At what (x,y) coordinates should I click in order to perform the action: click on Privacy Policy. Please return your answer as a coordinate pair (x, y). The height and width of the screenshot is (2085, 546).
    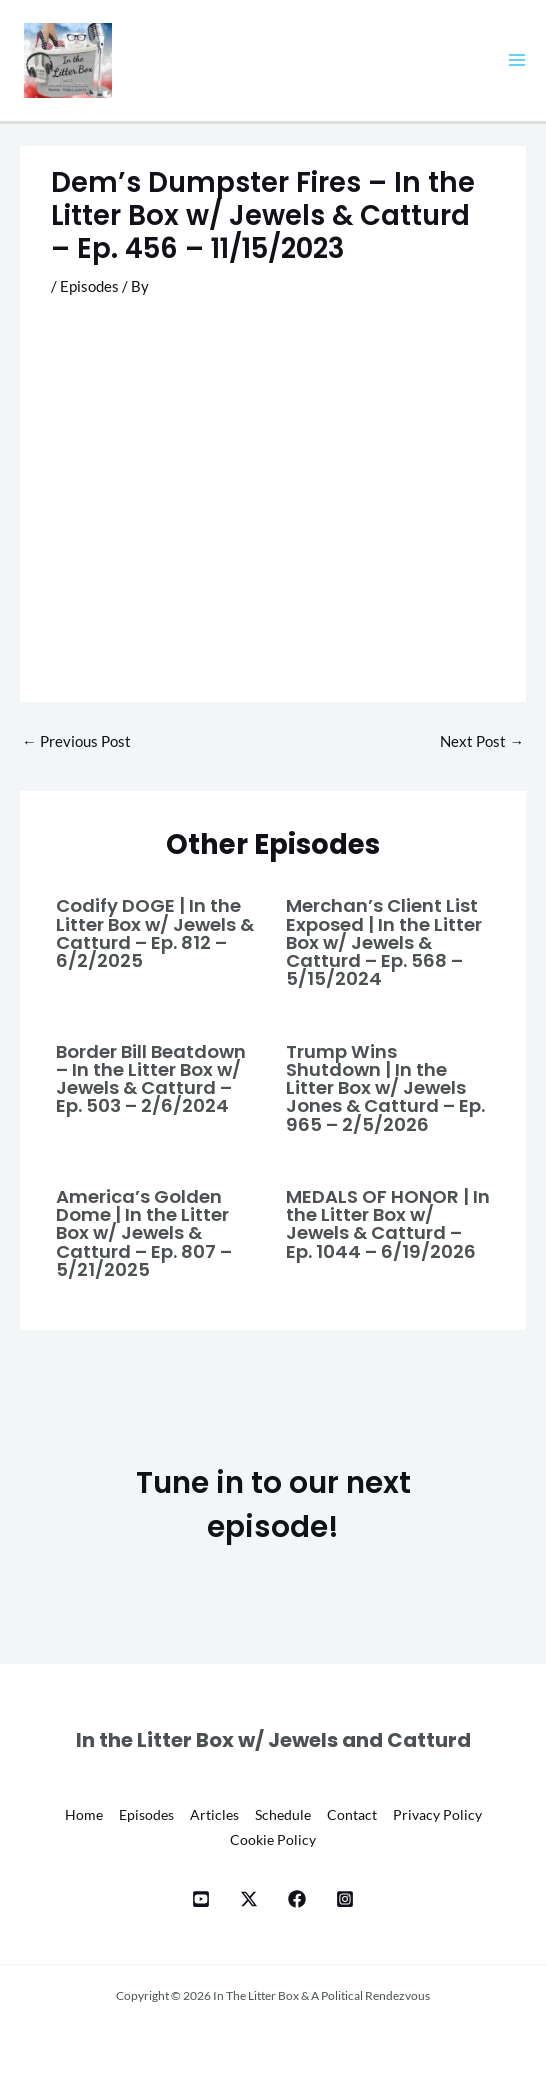
    Looking at the image, I should click on (437, 1815).